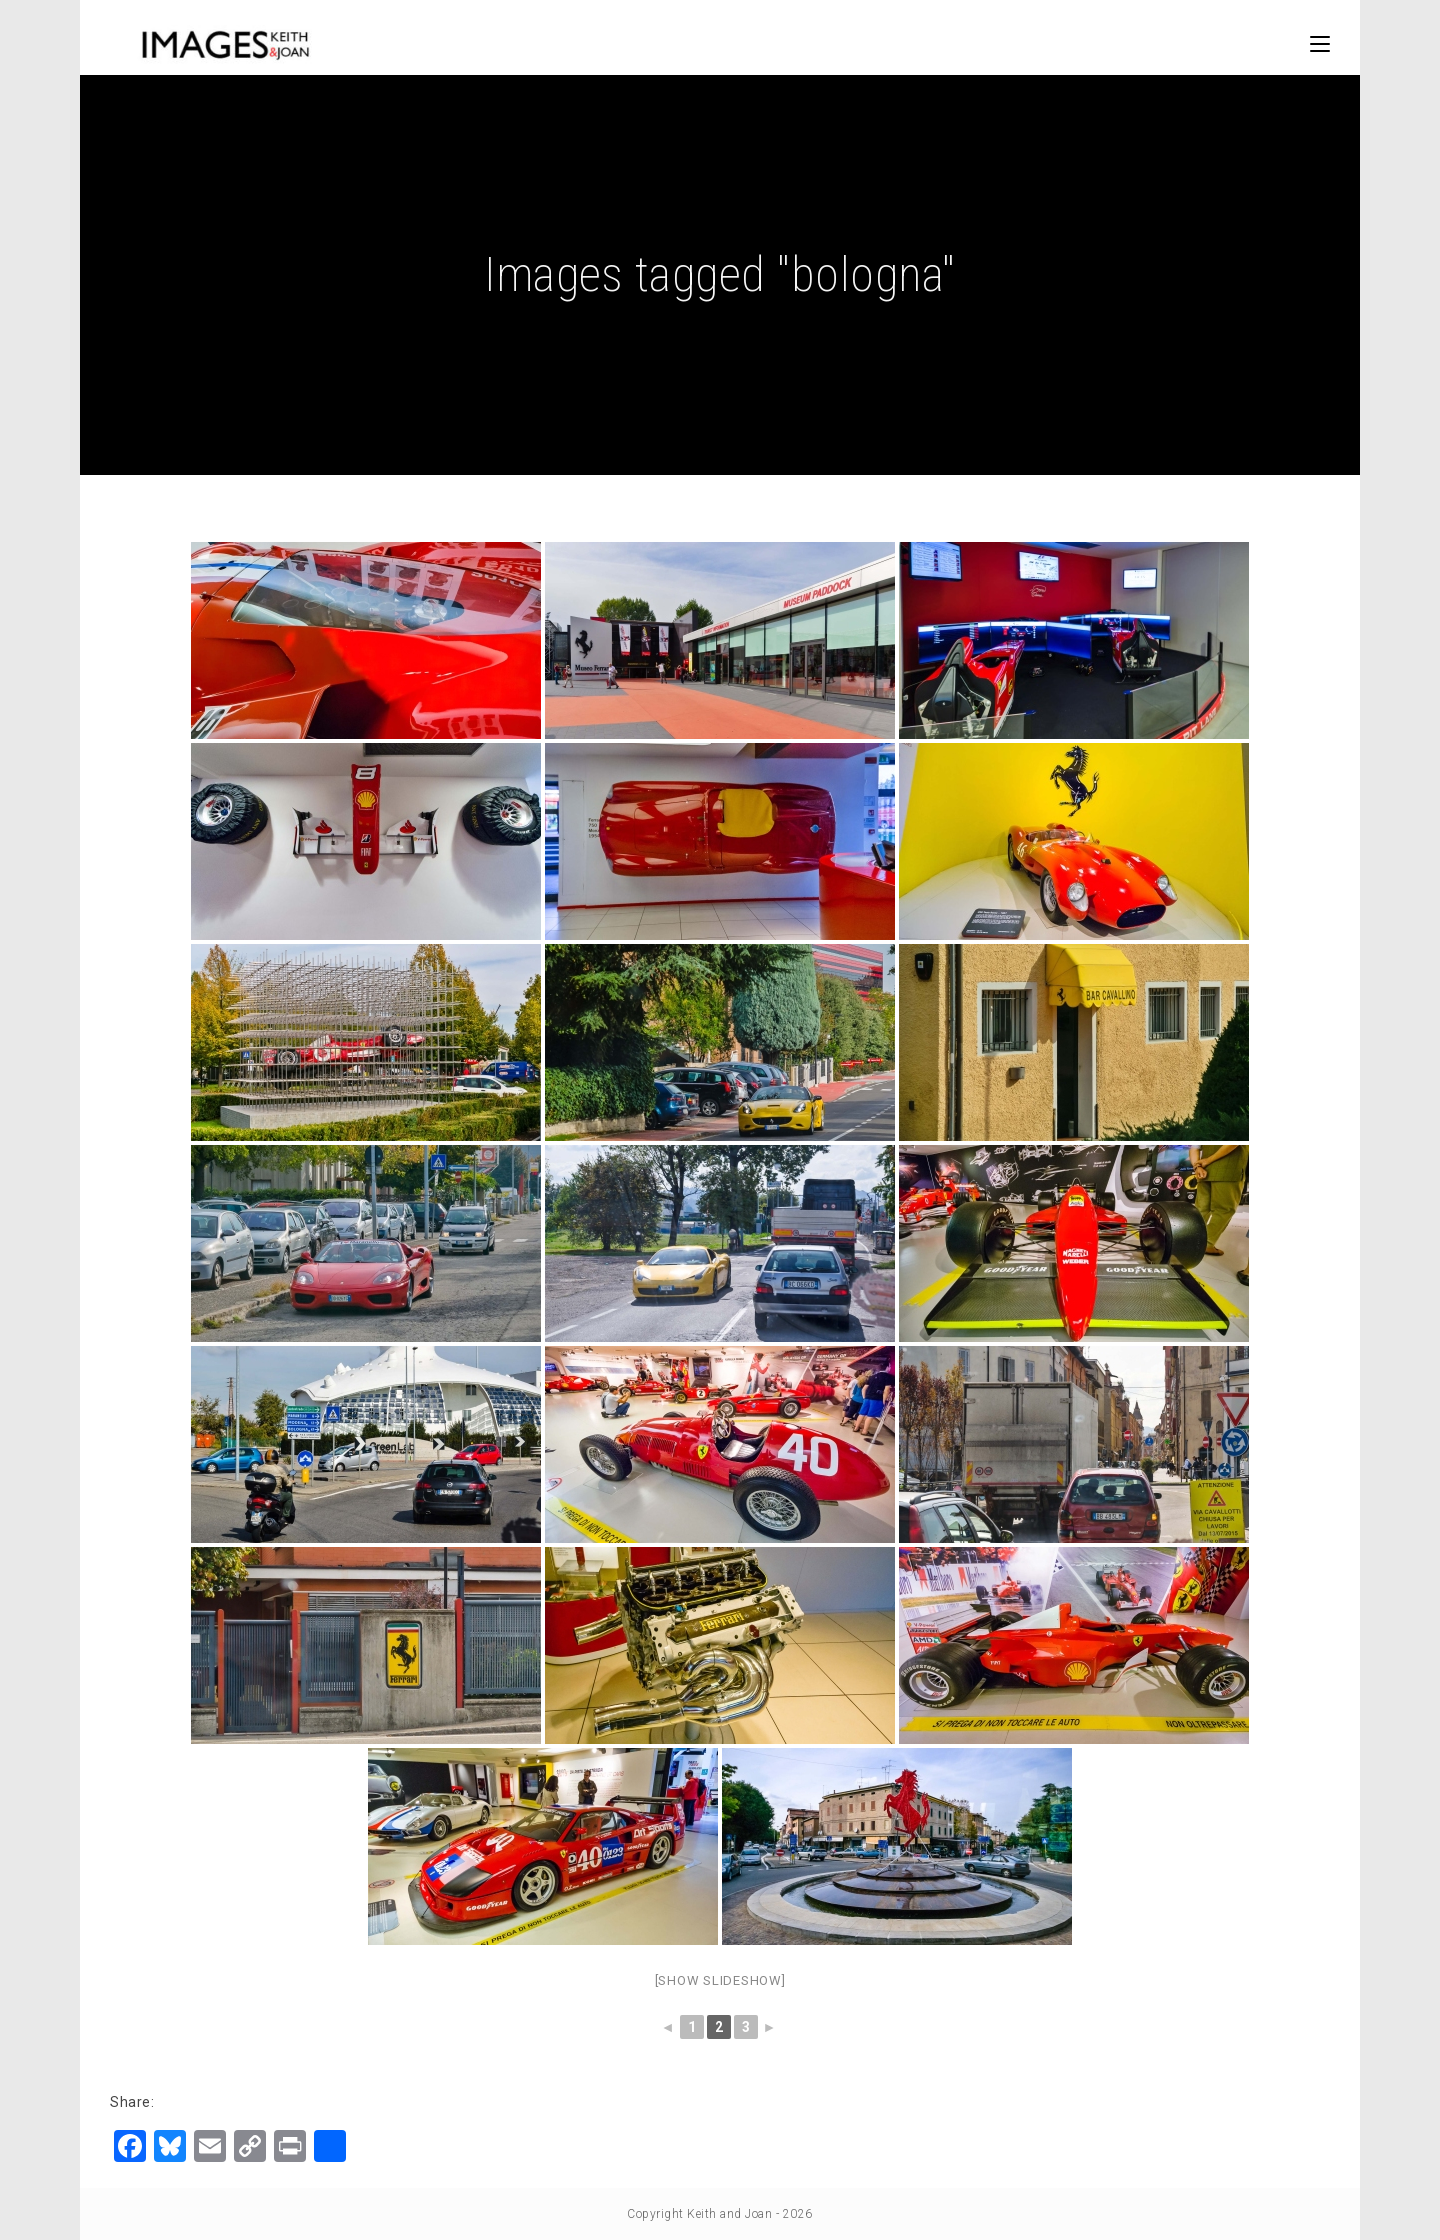 Image resolution: width=1440 pixels, height=2240 pixels. What do you see at coordinates (720, 1980) in the screenshot?
I see `[Show slideshow]` at bounding box center [720, 1980].